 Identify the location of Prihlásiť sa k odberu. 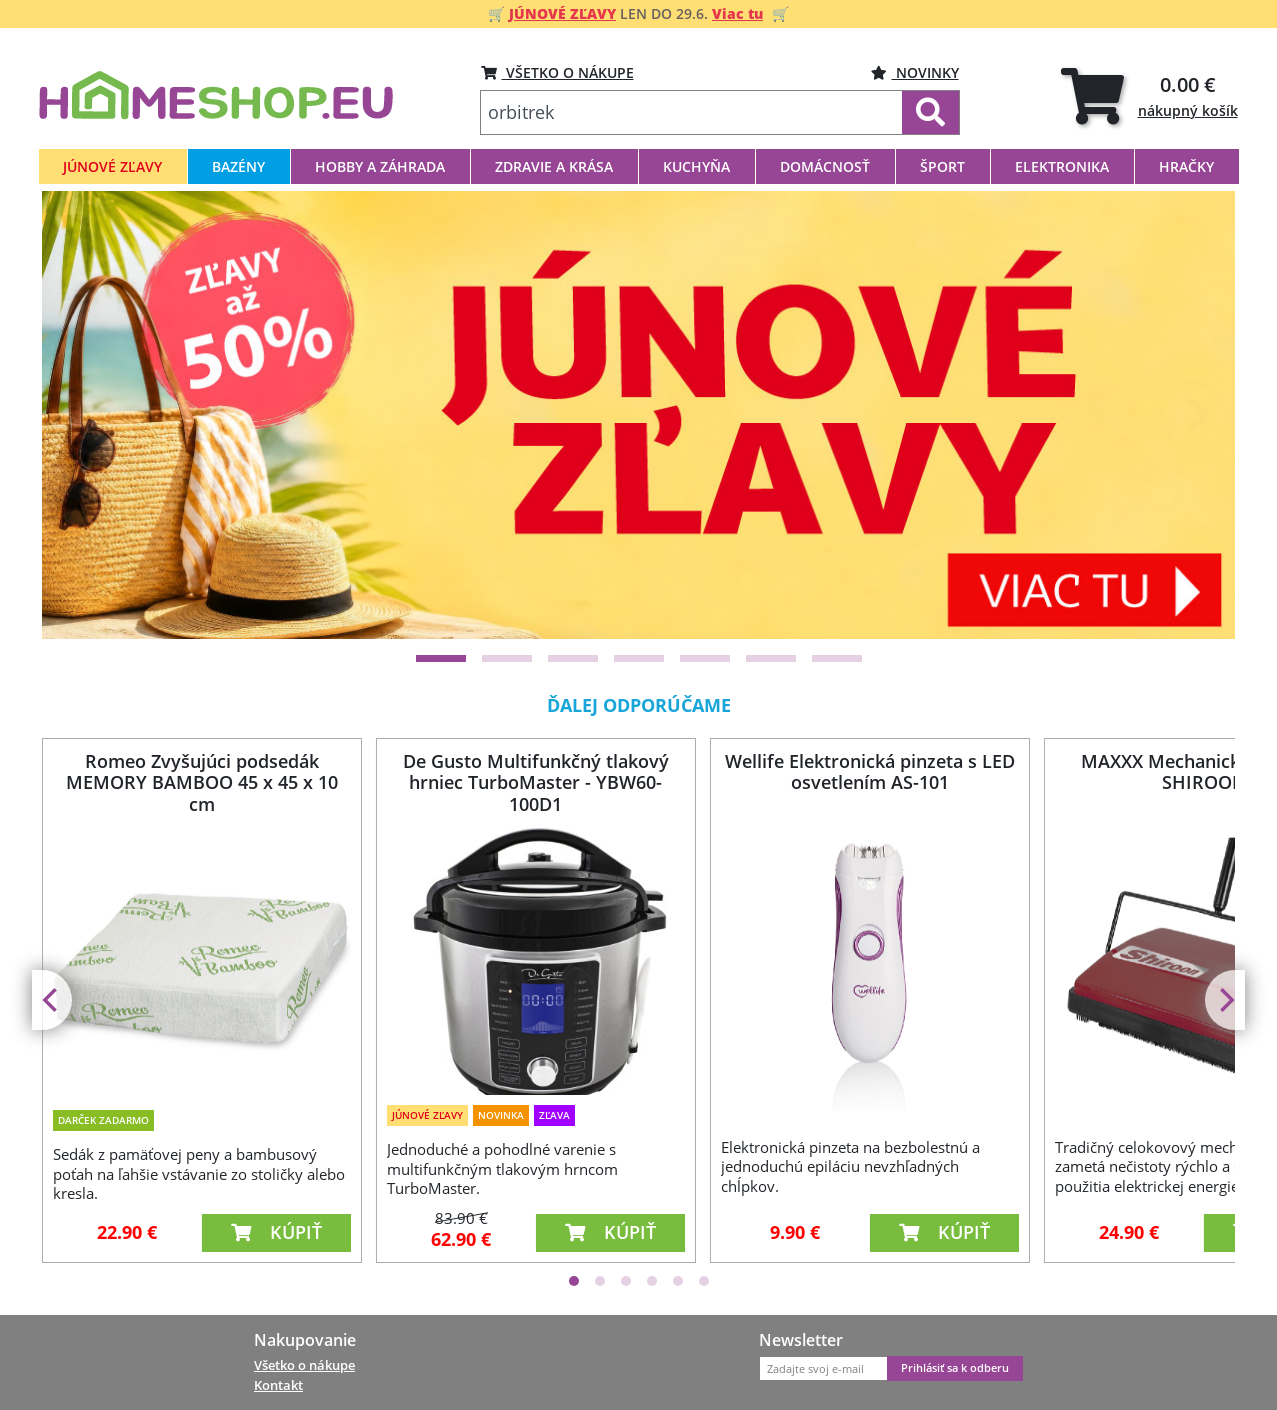
(955, 1368).